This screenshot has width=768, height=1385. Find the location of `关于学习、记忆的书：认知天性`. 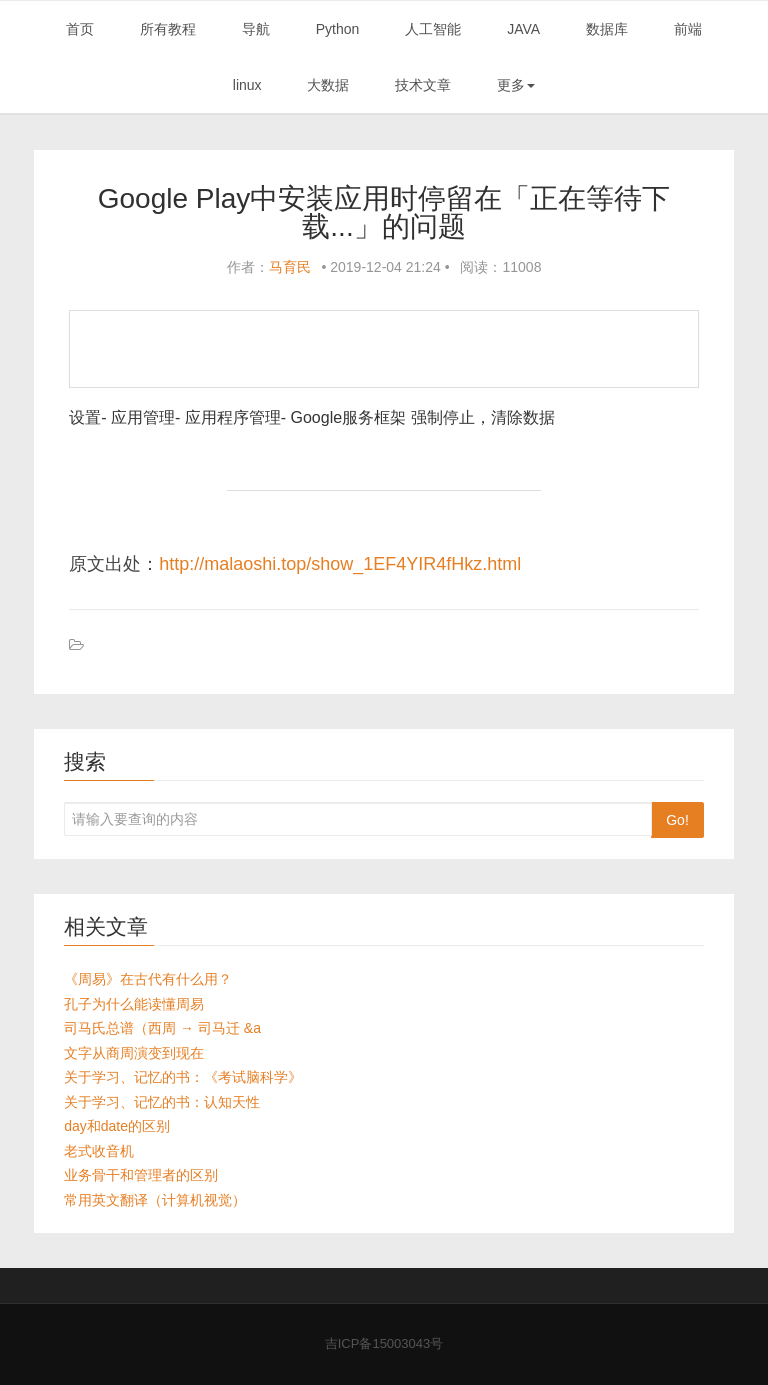

关于学习、记忆的书：认知天性 is located at coordinates (162, 1102).